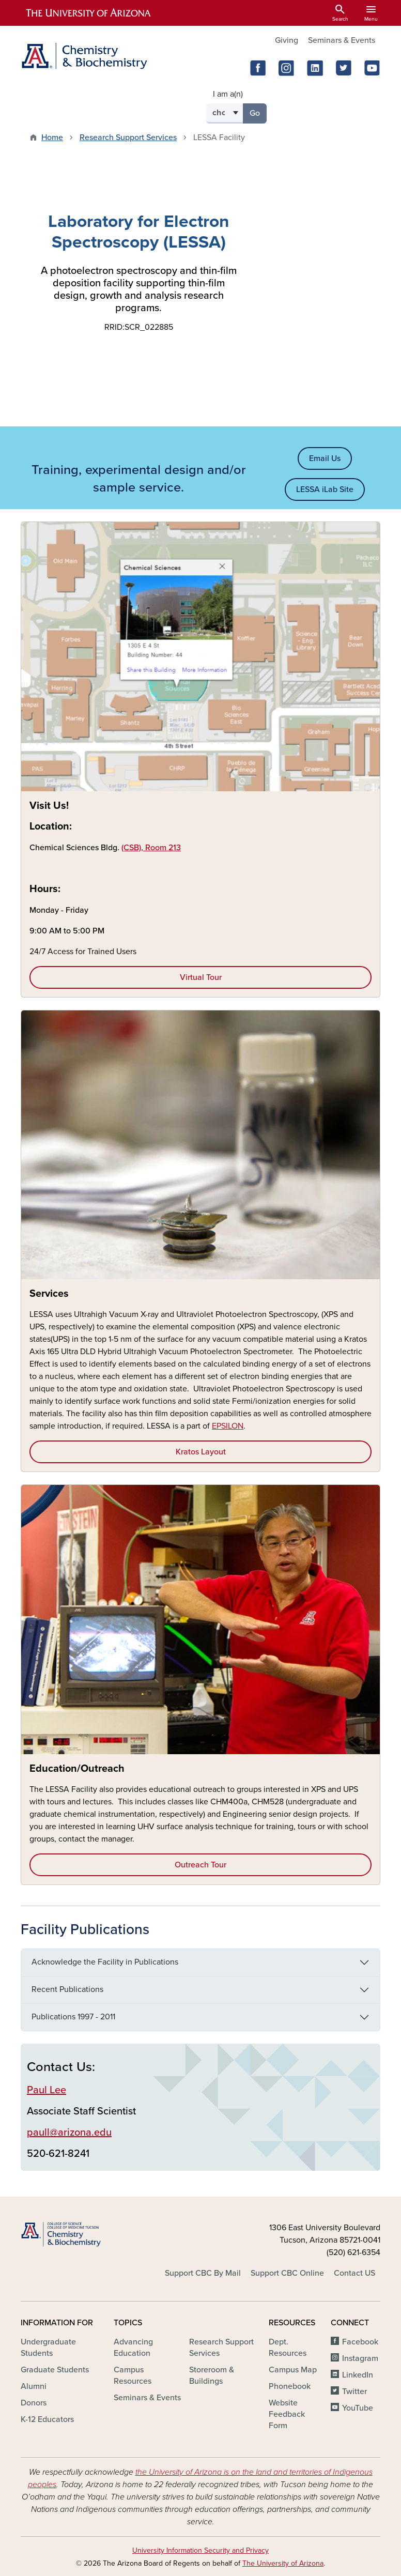  What do you see at coordinates (69, 2132) in the screenshot?
I see `paull@arizona.edu` at bounding box center [69, 2132].